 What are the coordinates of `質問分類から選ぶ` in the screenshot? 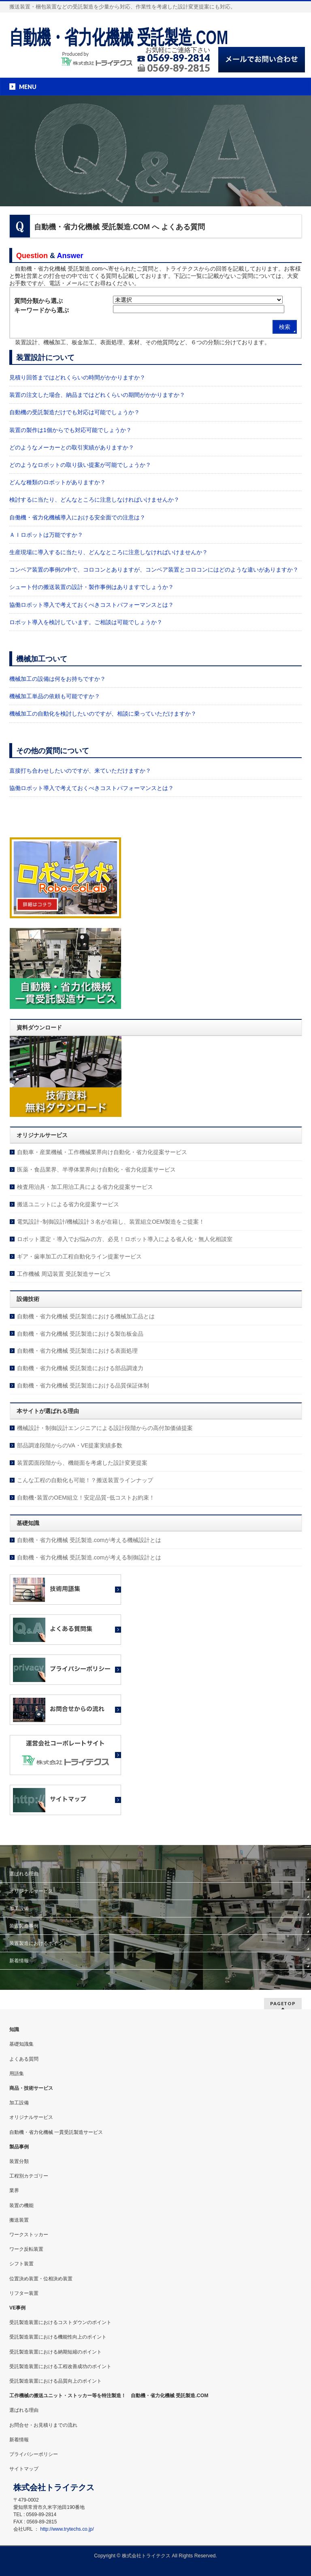 It's located at (38, 300).